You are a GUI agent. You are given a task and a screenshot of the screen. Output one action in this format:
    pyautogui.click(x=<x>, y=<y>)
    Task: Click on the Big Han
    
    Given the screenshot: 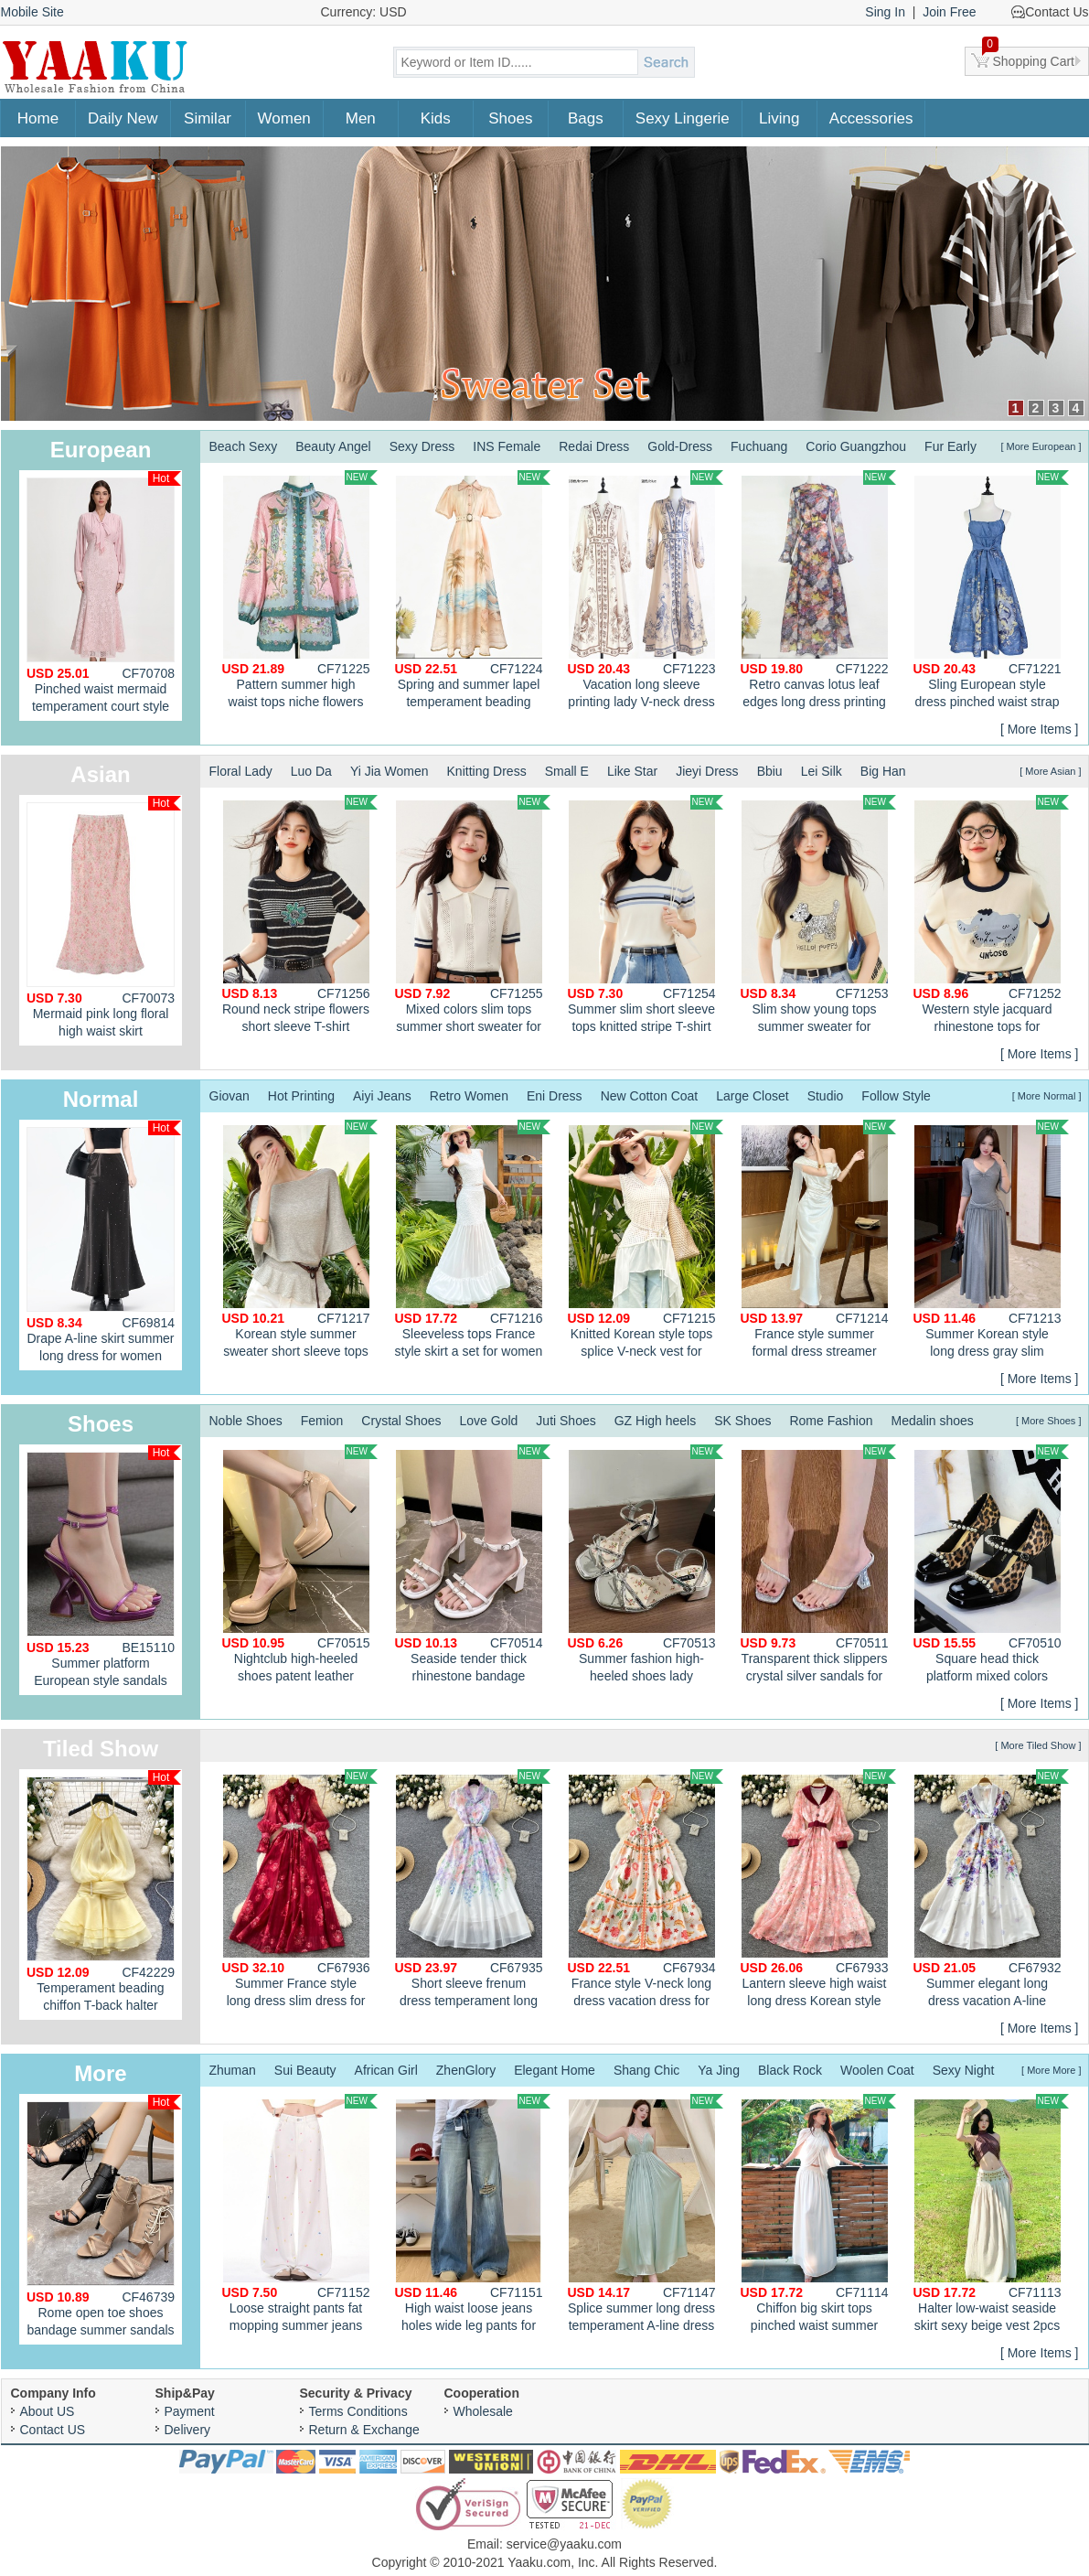 What is the action you would take?
    pyautogui.click(x=883, y=771)
    